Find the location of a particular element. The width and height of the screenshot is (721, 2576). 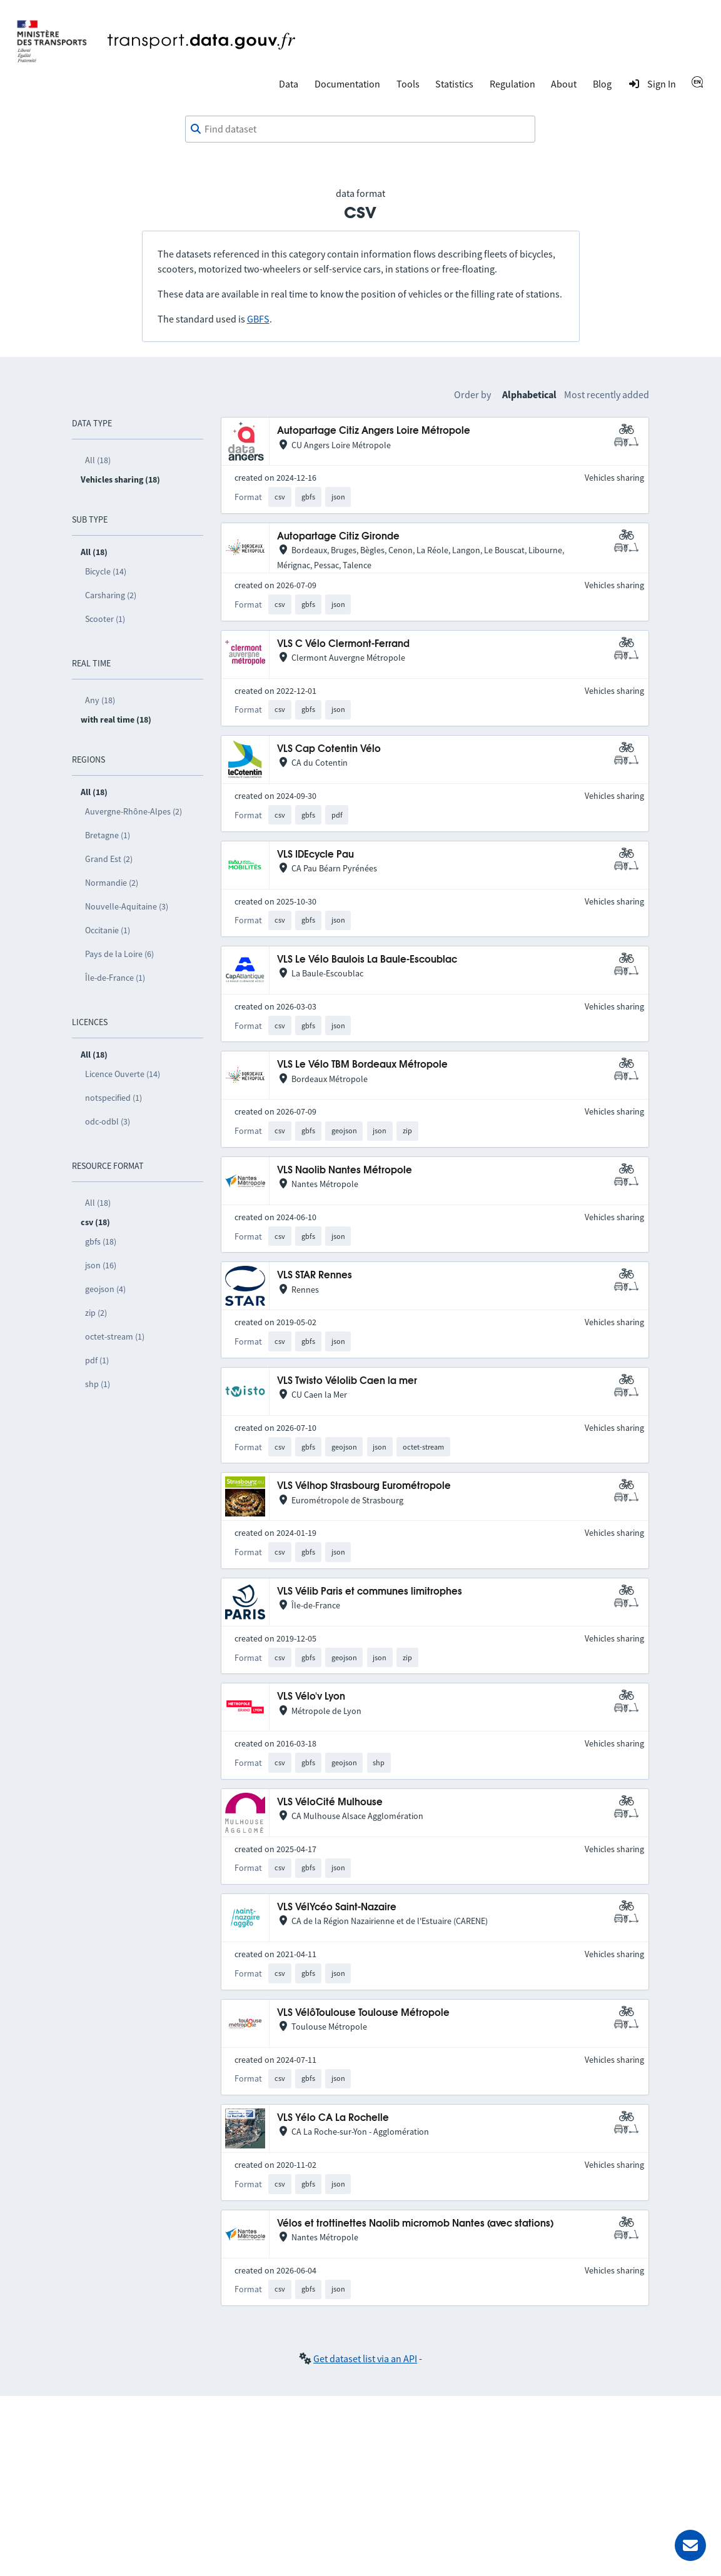

octet-stream (1) is located at coordinates (114, 1336).